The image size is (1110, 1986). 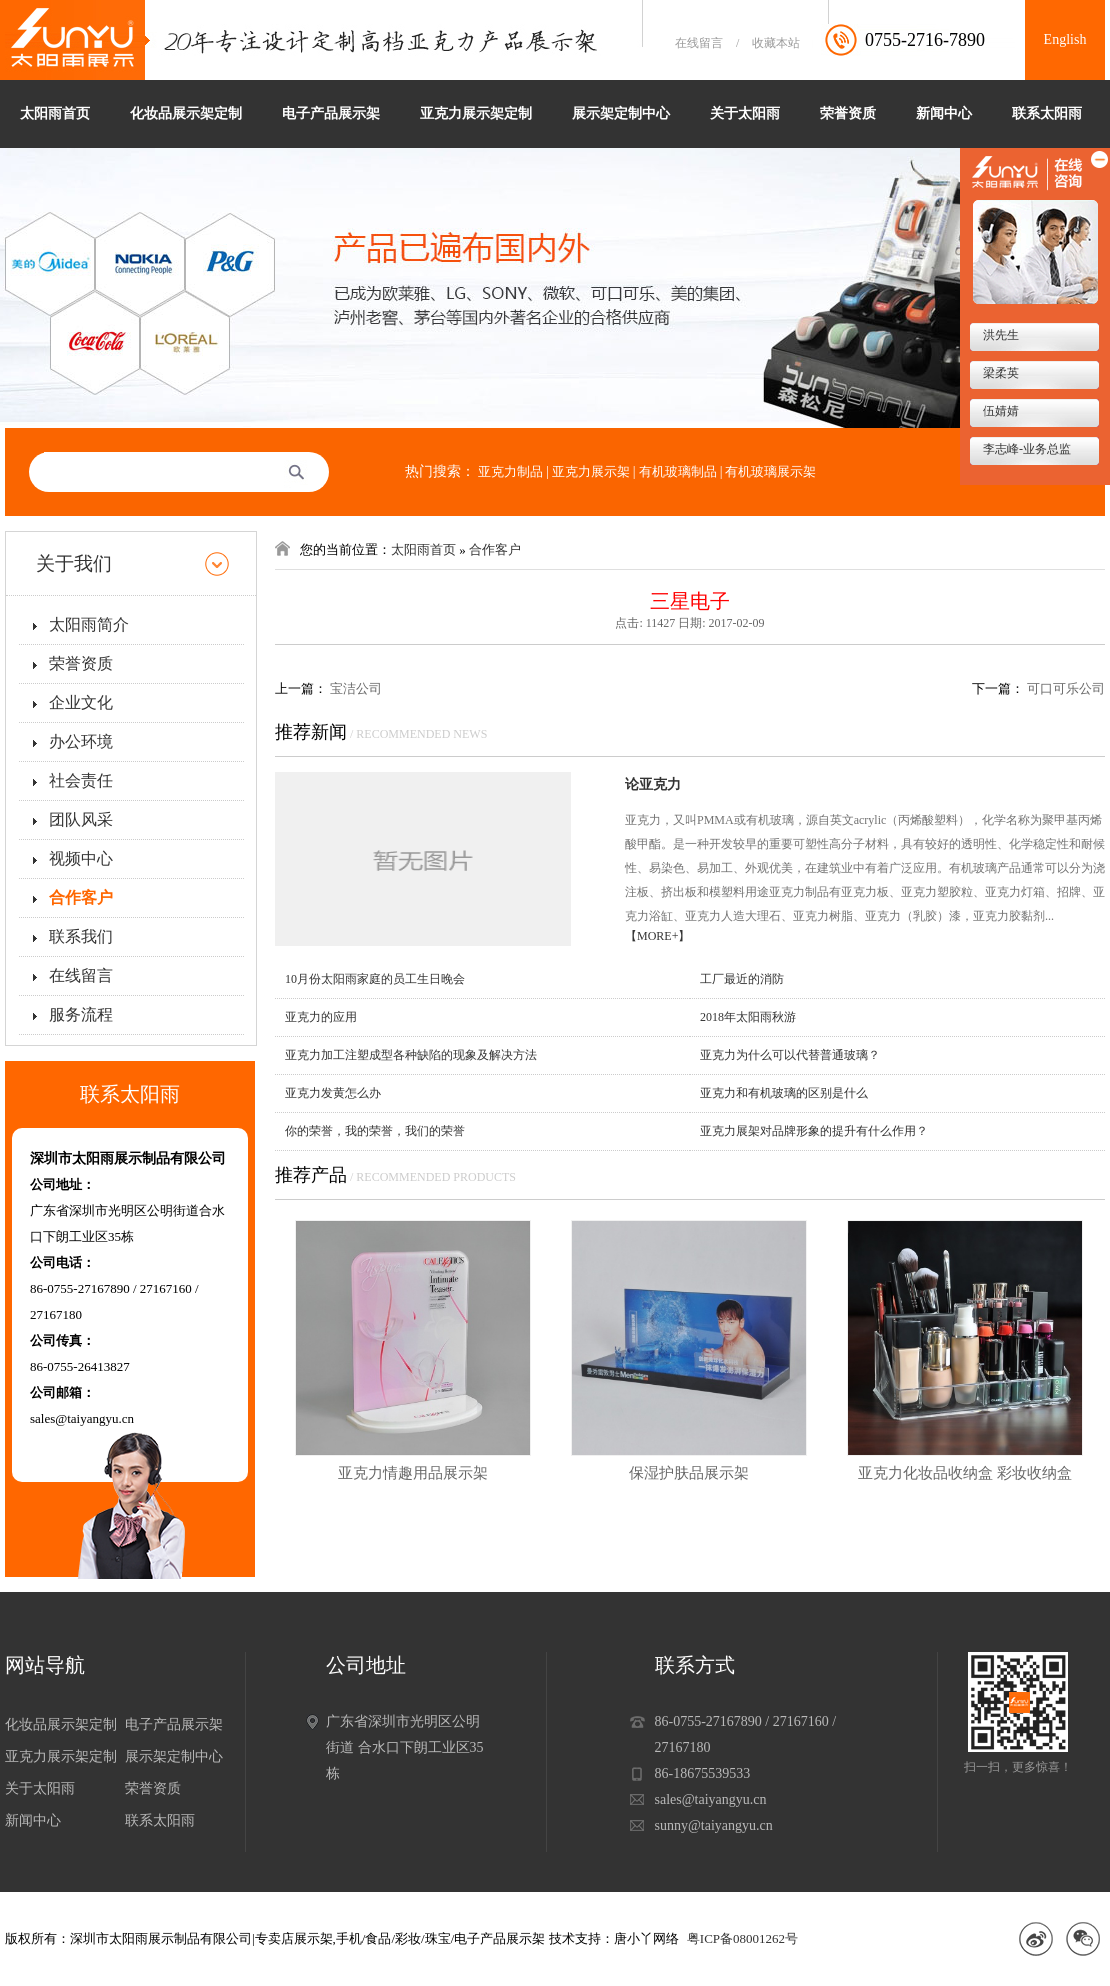 What do you see at coordinates (848, 113) in the screenshot?
I see `荣誉资质` at bounding box center [848, 113].